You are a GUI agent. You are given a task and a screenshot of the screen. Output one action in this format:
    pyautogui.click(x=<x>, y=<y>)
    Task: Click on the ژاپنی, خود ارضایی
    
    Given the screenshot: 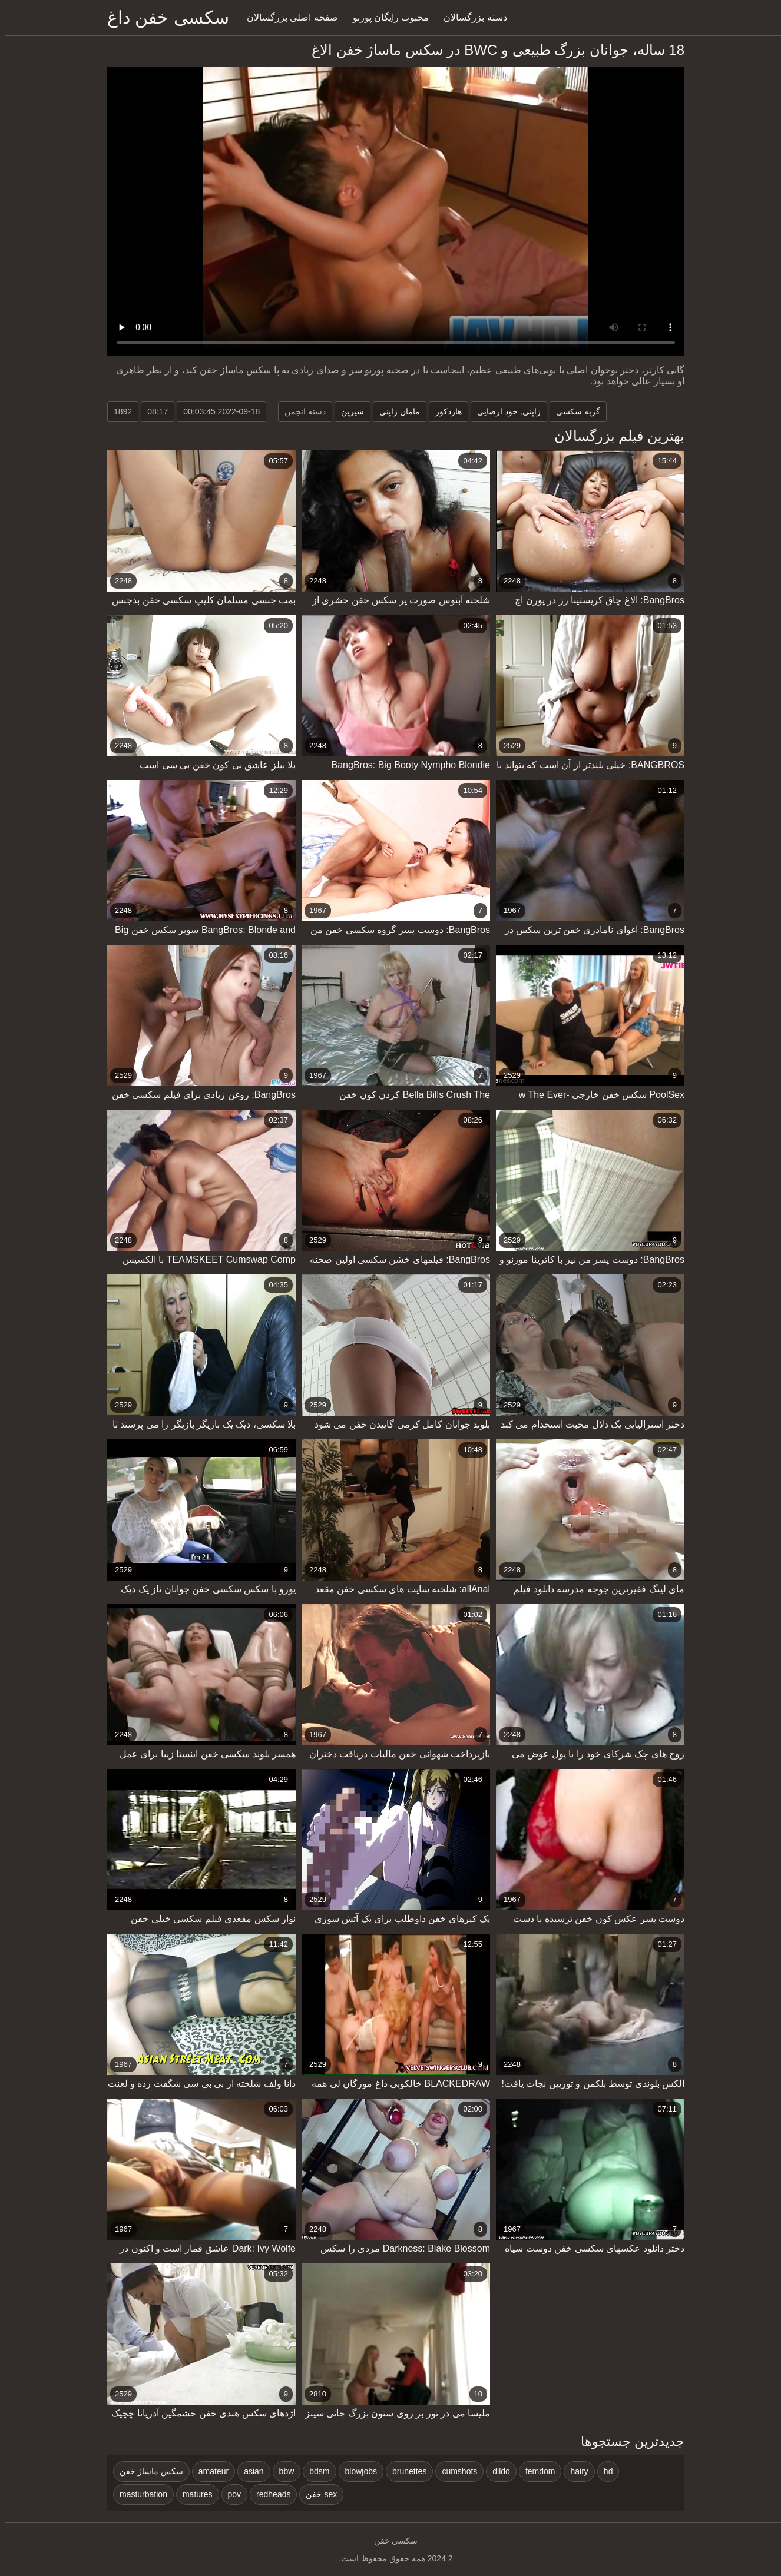 What is the action you would take?
    pyautogui.click(x=503, y=411)
    